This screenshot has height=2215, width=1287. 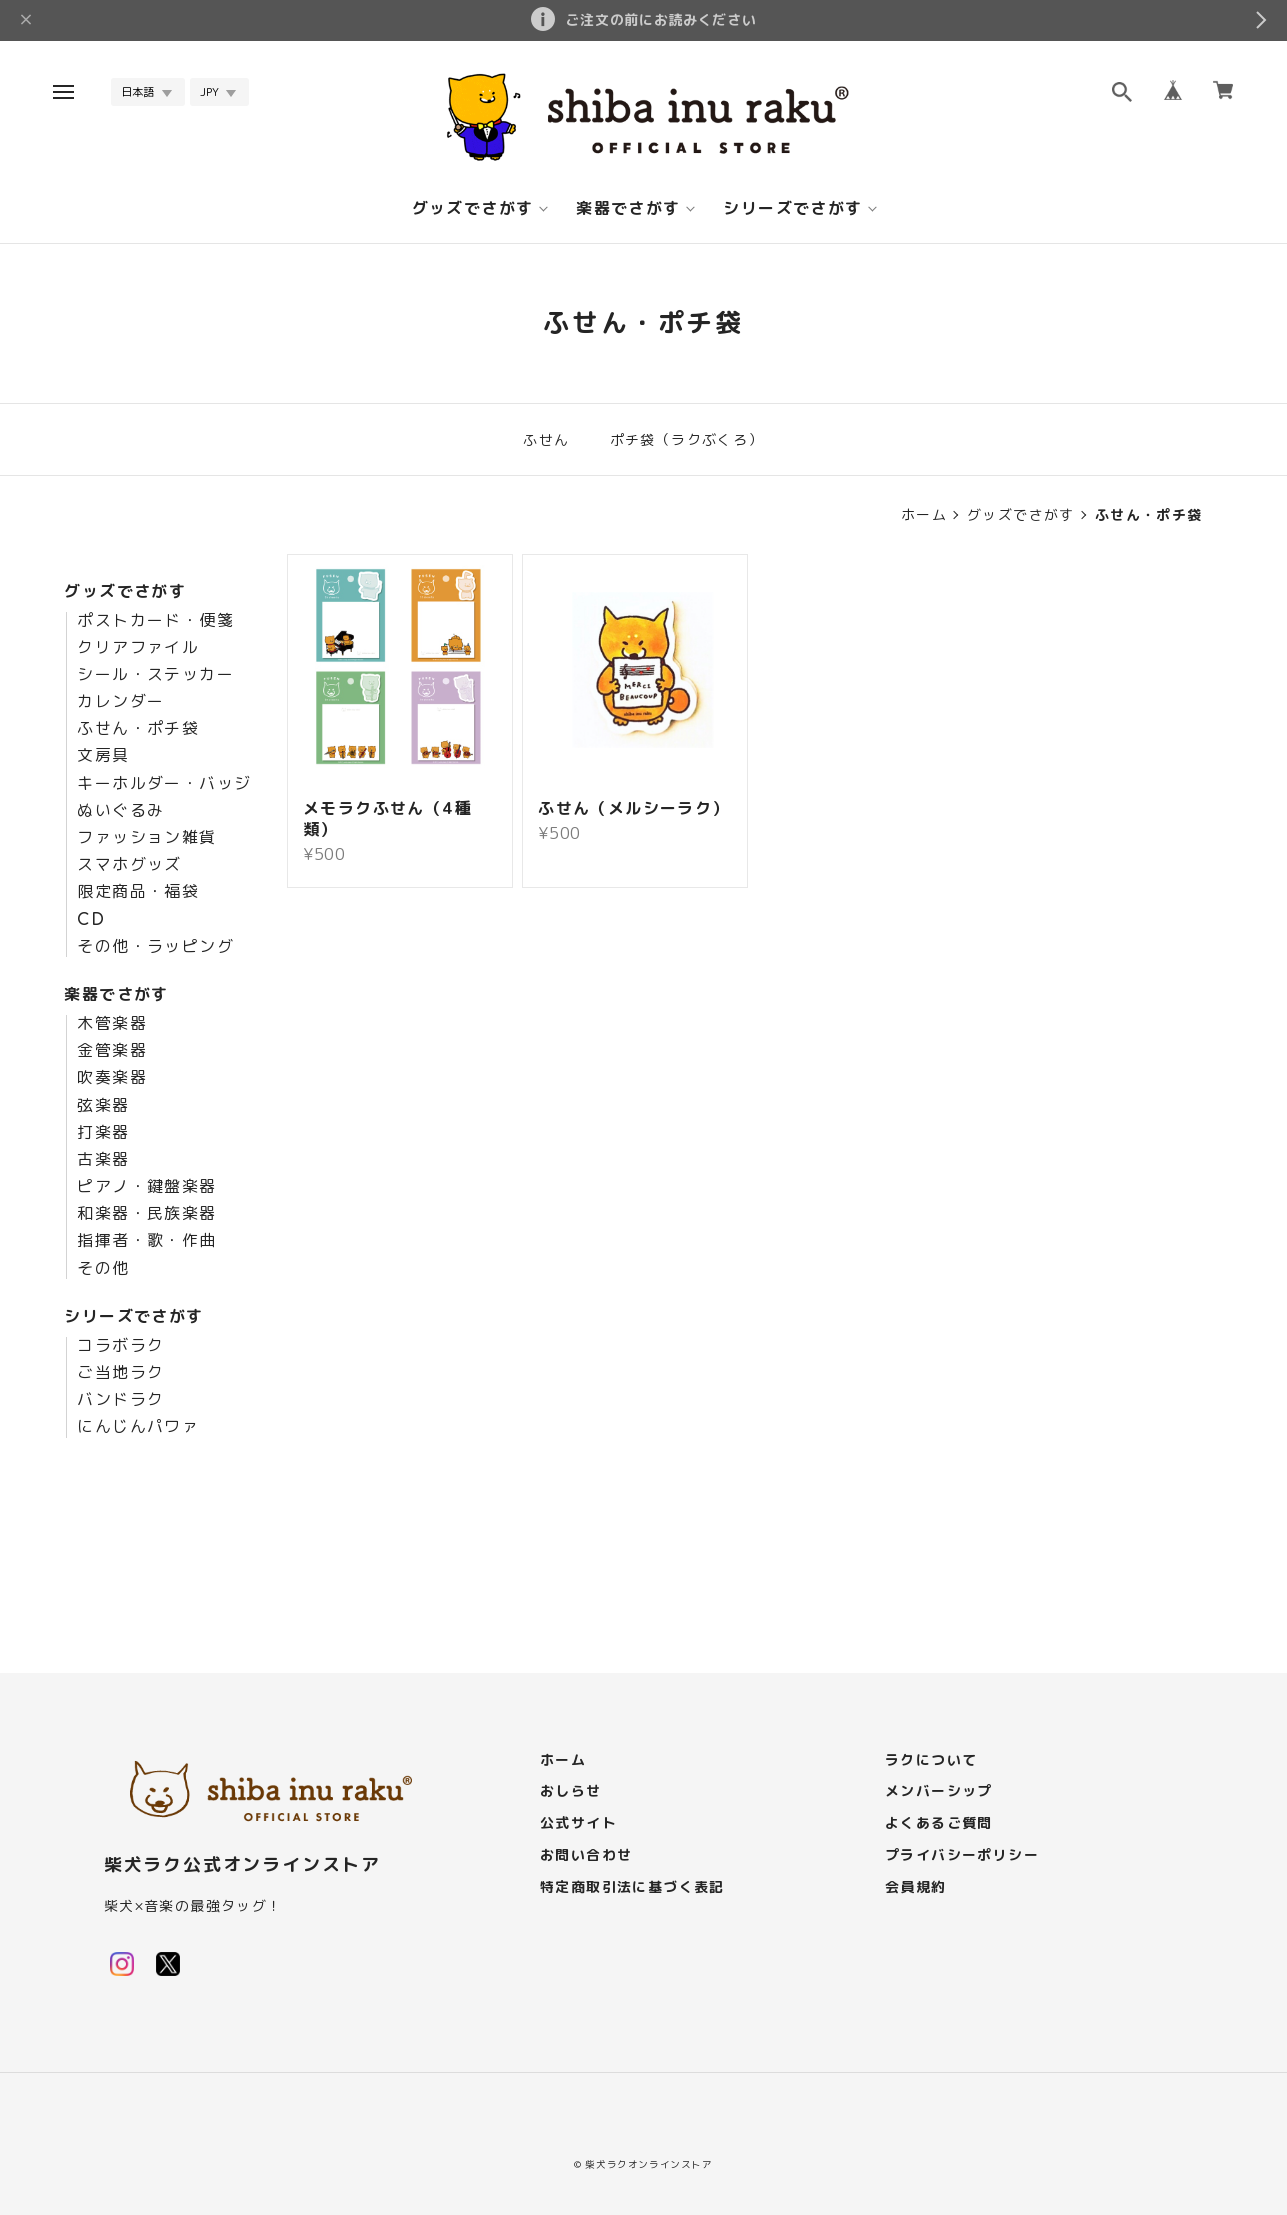 I want to click on 和楽器・民族楽器, so click(x=146, y=1214).